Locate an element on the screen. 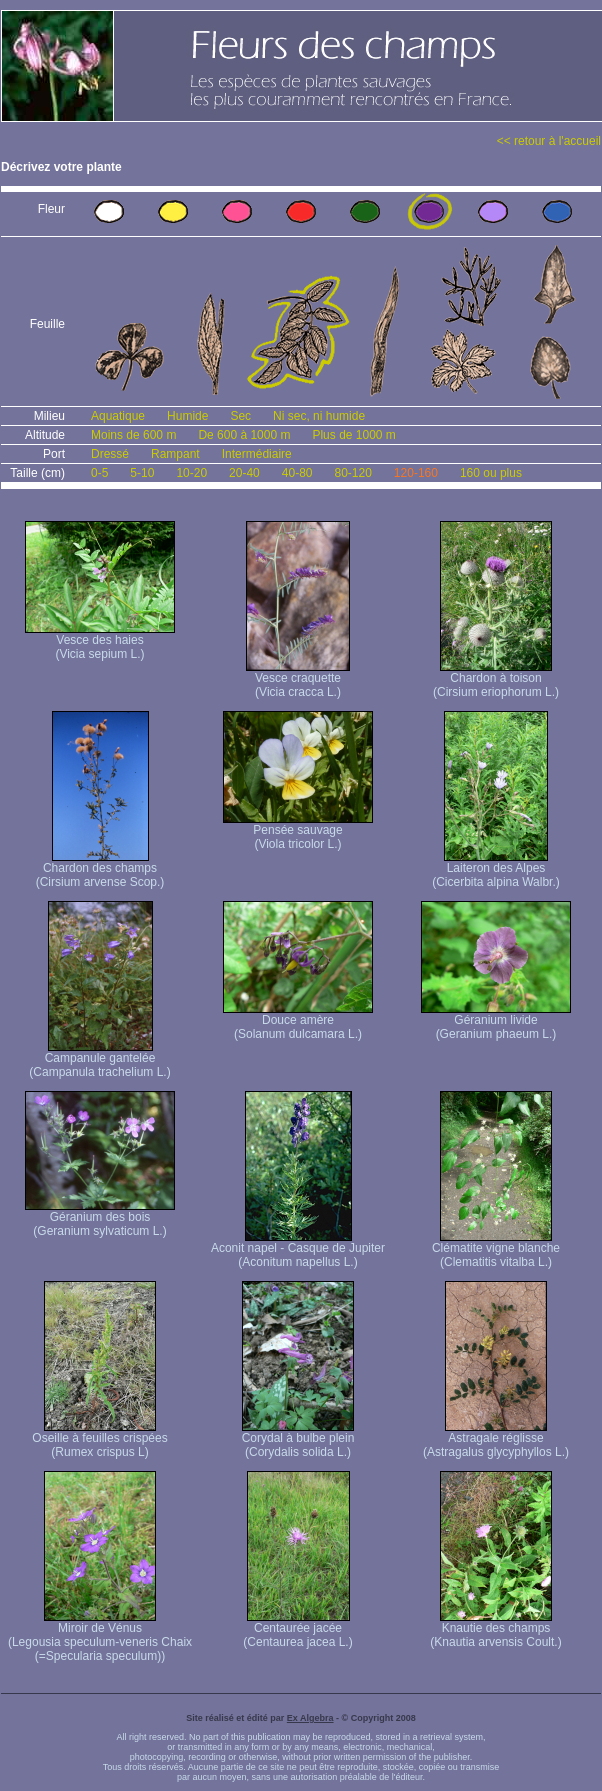 The width and height of the screenshot is (602, 1791). Knautie des champs (Knautia arvensis Coult.) is located at coordinates (495, 1629).